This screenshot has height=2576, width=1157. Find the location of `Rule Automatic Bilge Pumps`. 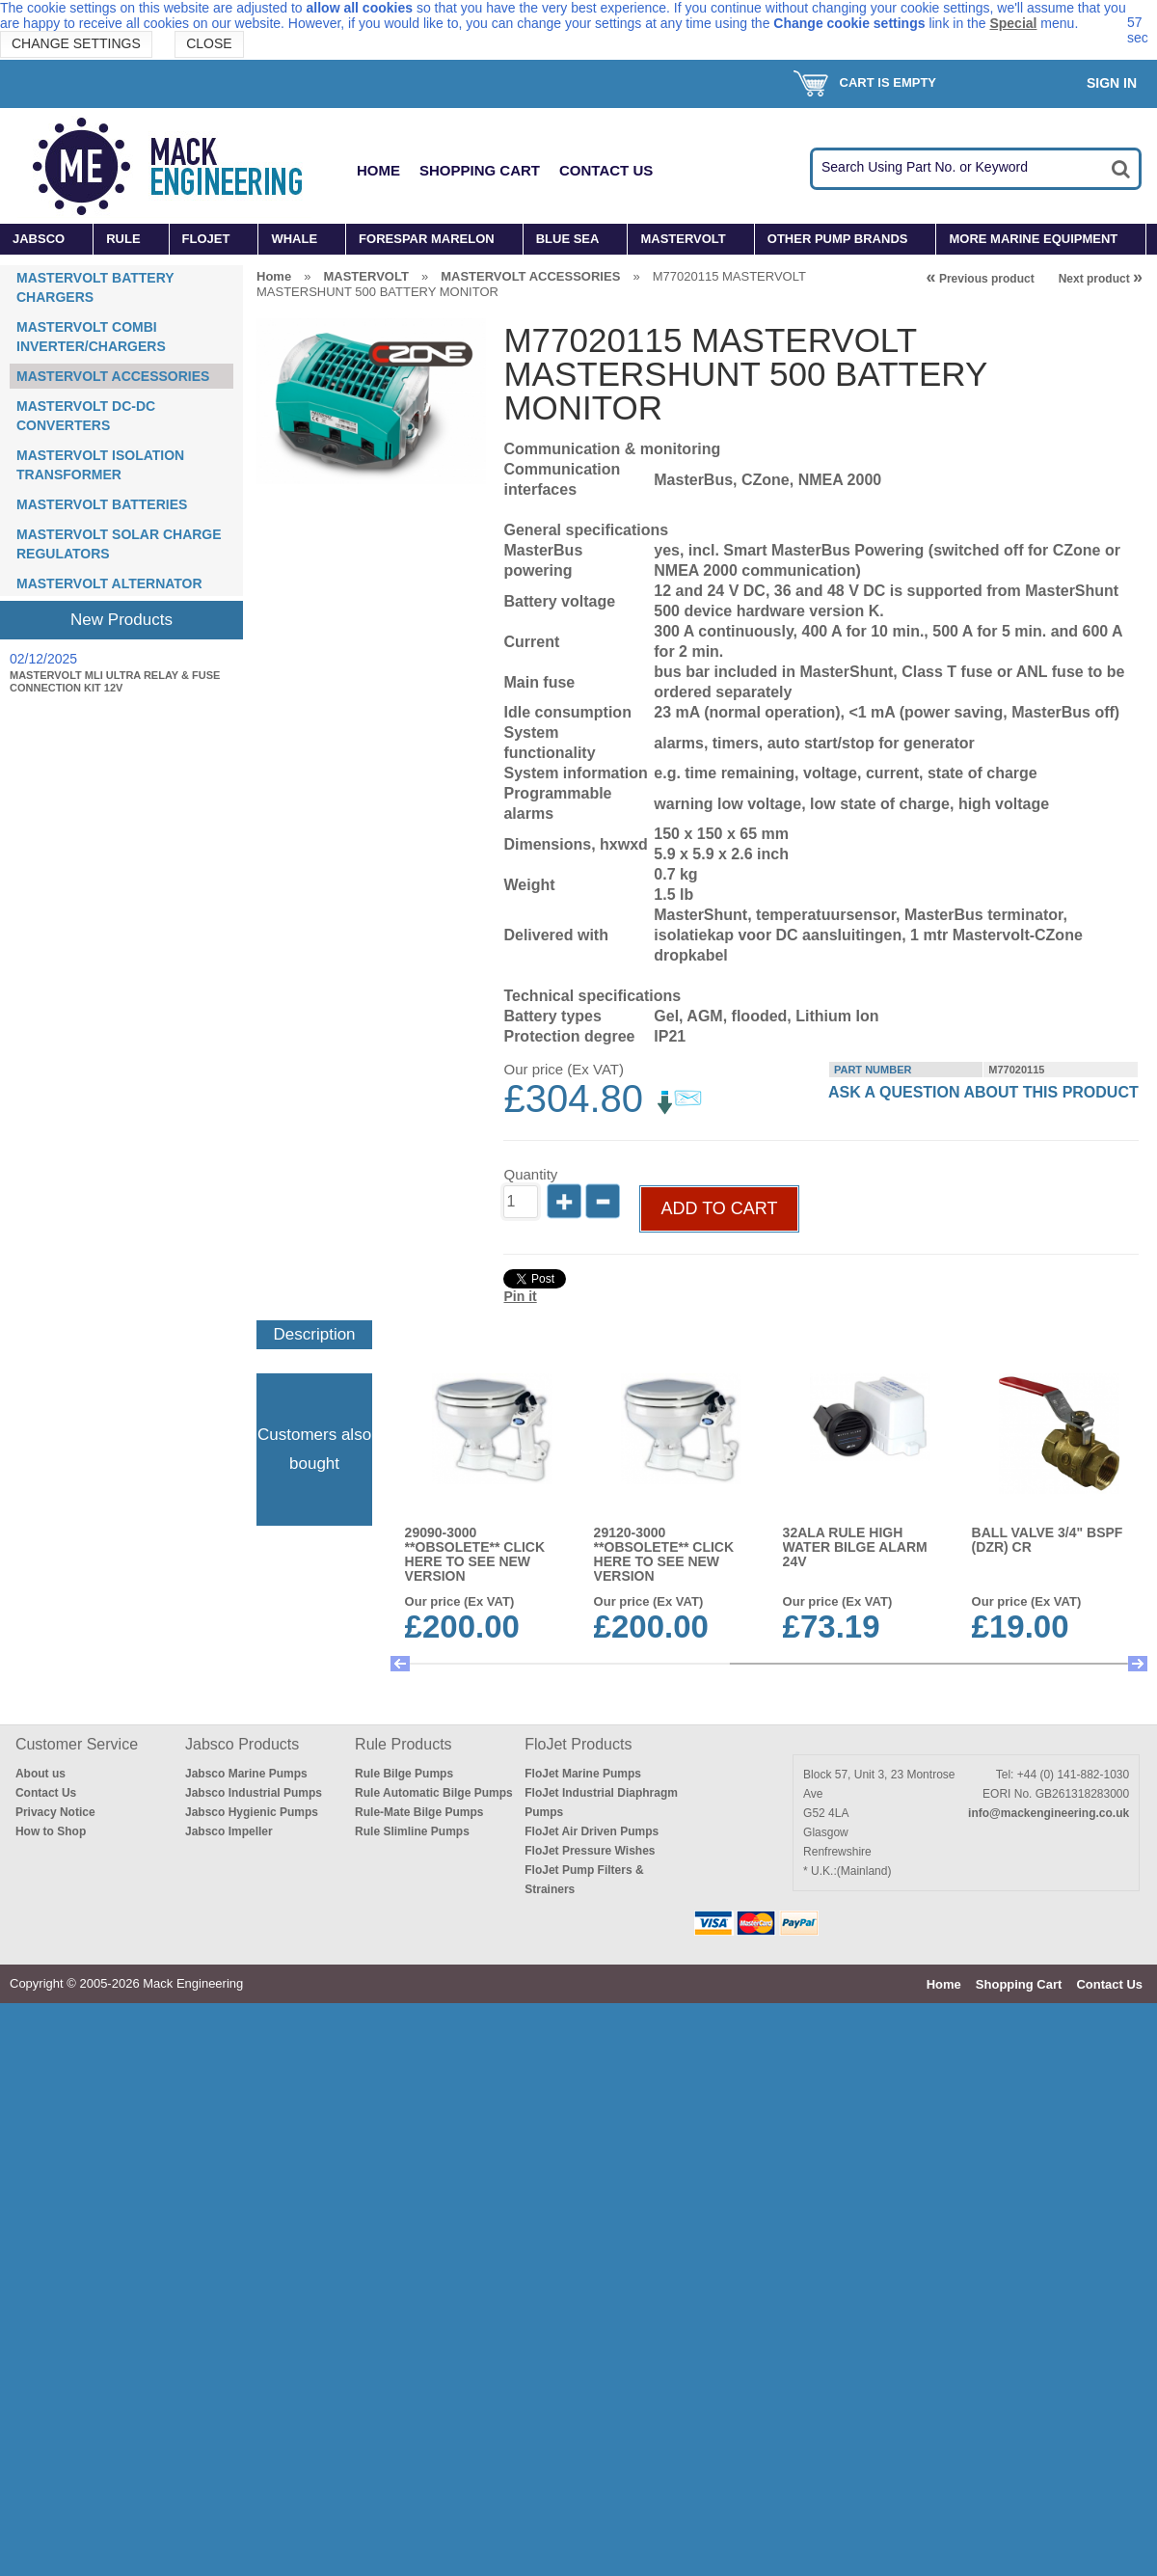

Rule Automatic Bilge Pumps is located at coordinates (434, 1793).